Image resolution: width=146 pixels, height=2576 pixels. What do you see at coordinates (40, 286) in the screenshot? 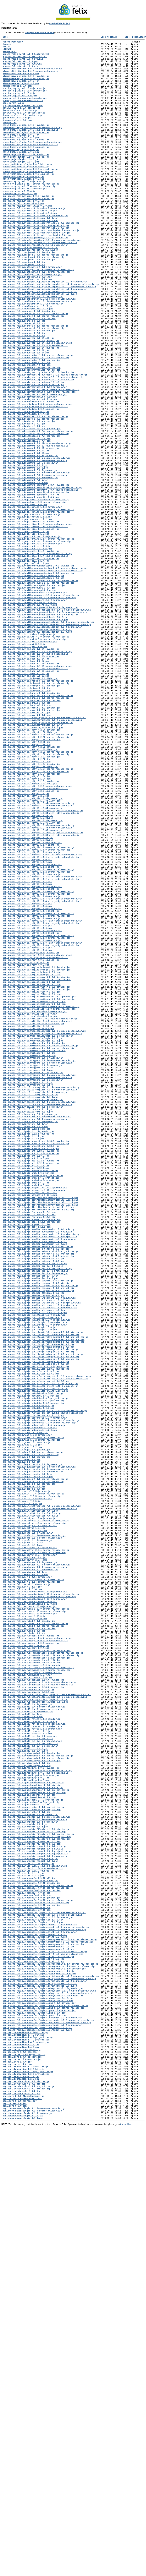
I see `org.apache.felix.bundlerepository-2.0.10-source-release.zip` at bounding box center [40, 286].